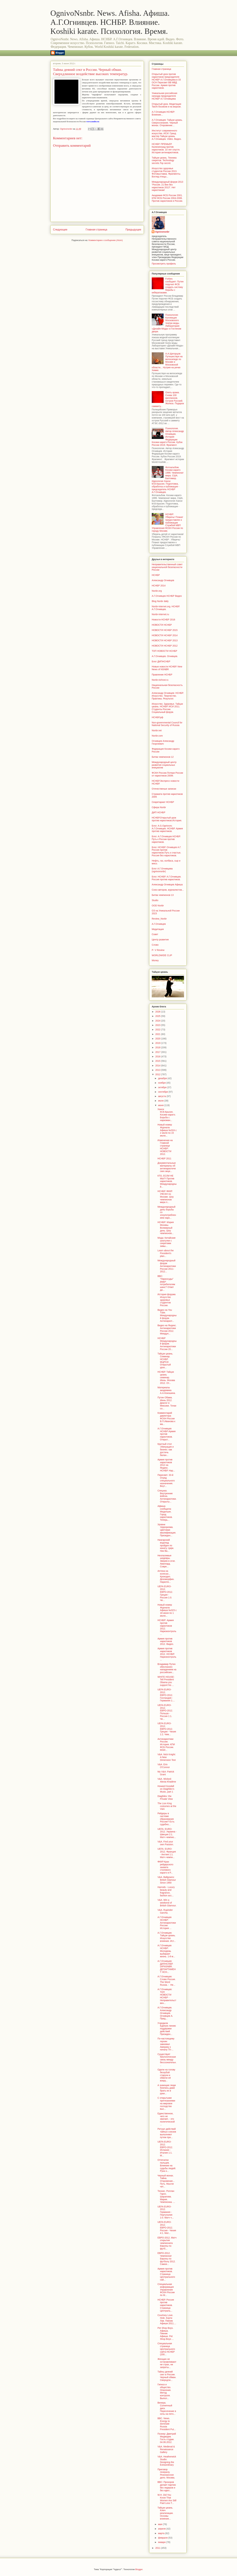 The image size is (237, 2576). Describe the element at coordinates (165, 1712) in the screenshot. I see `UEFA EURO-2012. ЕВРО-2012. Польша - Россия 1:1. Че...` at that location.